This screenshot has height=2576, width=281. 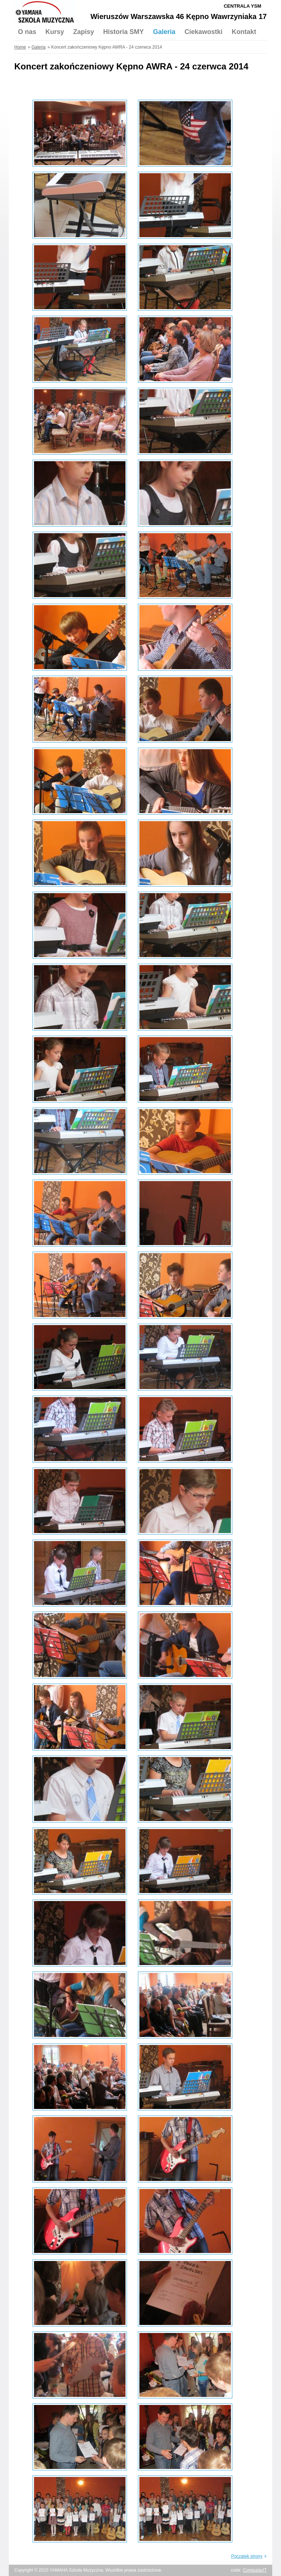 I want to click on Kontakt, so click(x=244, y=31).